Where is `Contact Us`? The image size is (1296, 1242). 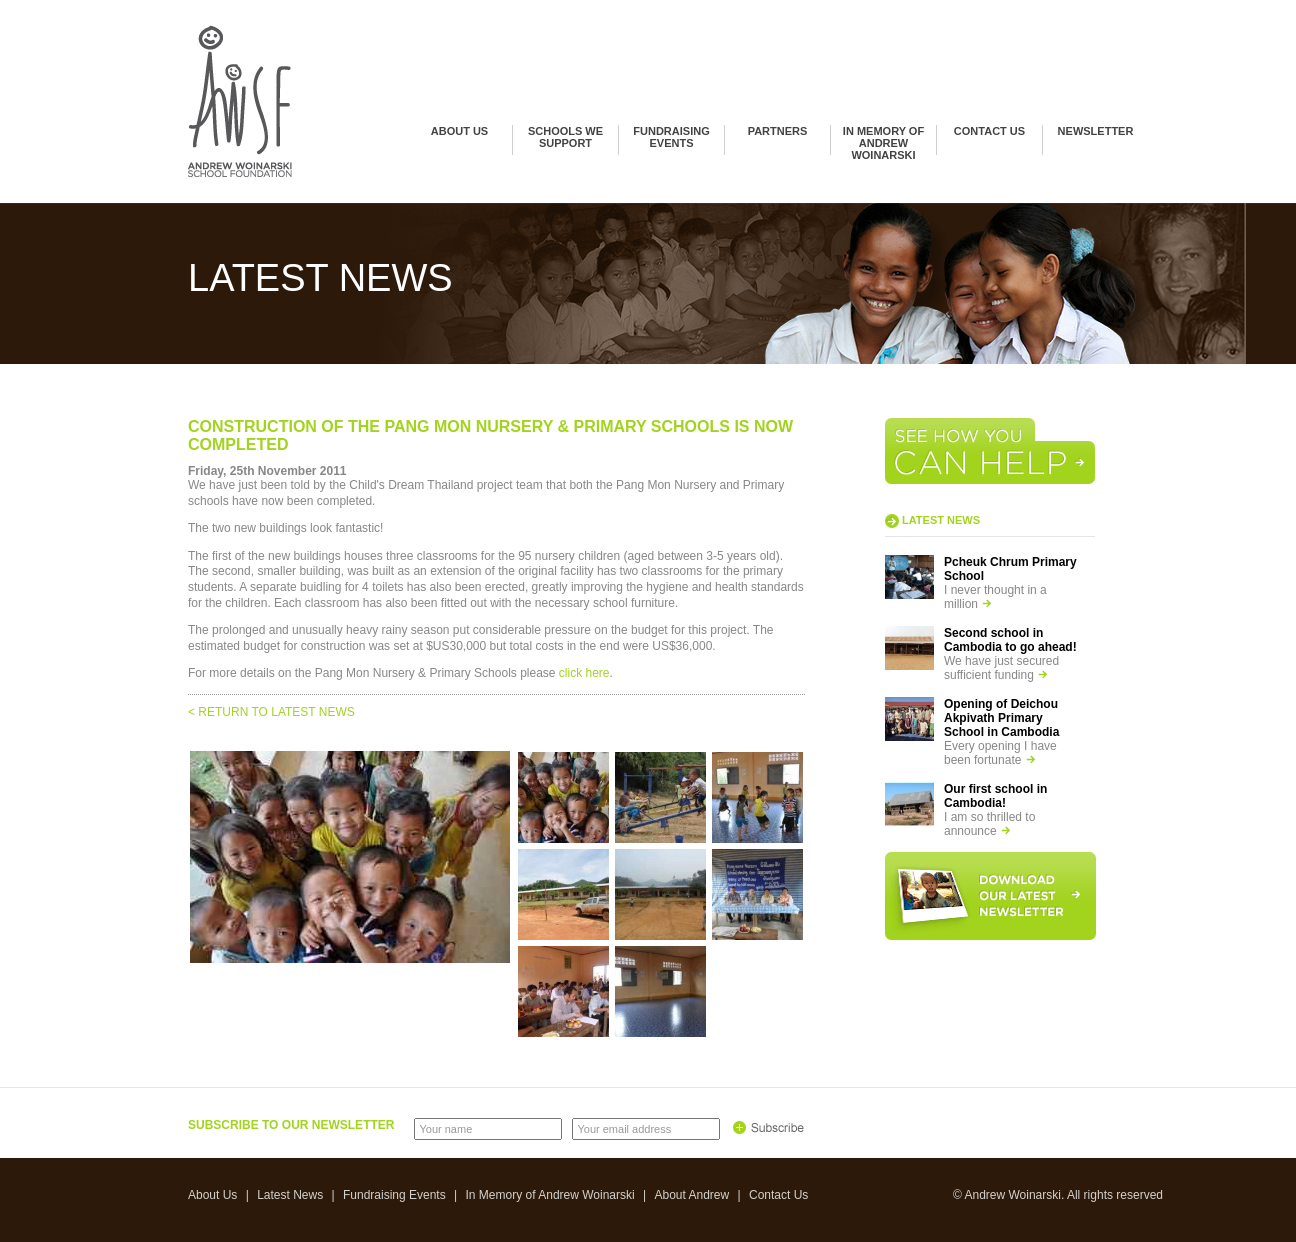
Contact Us is located at coordinates (989, 131).